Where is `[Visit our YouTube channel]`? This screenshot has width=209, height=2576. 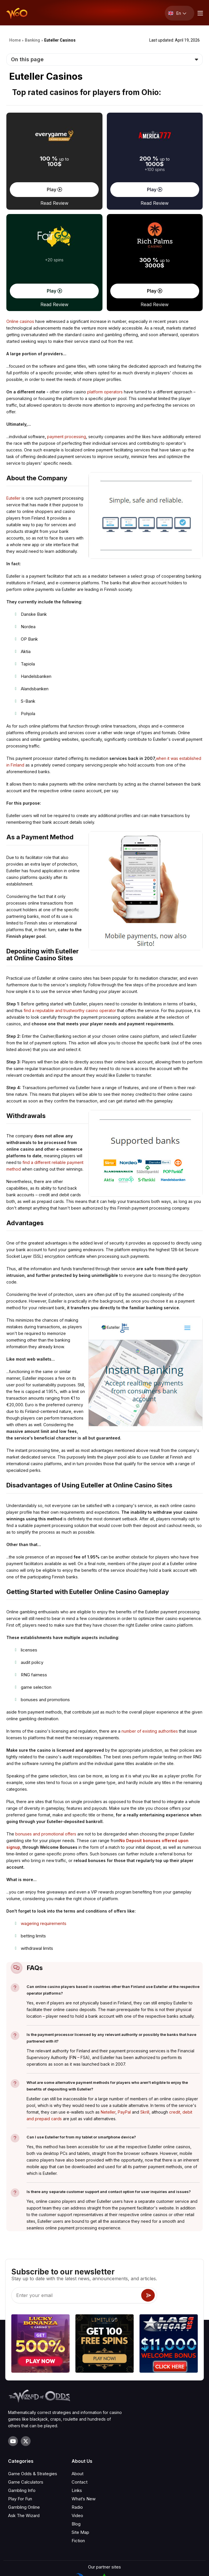 [Visit our YouTube channel] is located at coordinates (13, 2382).